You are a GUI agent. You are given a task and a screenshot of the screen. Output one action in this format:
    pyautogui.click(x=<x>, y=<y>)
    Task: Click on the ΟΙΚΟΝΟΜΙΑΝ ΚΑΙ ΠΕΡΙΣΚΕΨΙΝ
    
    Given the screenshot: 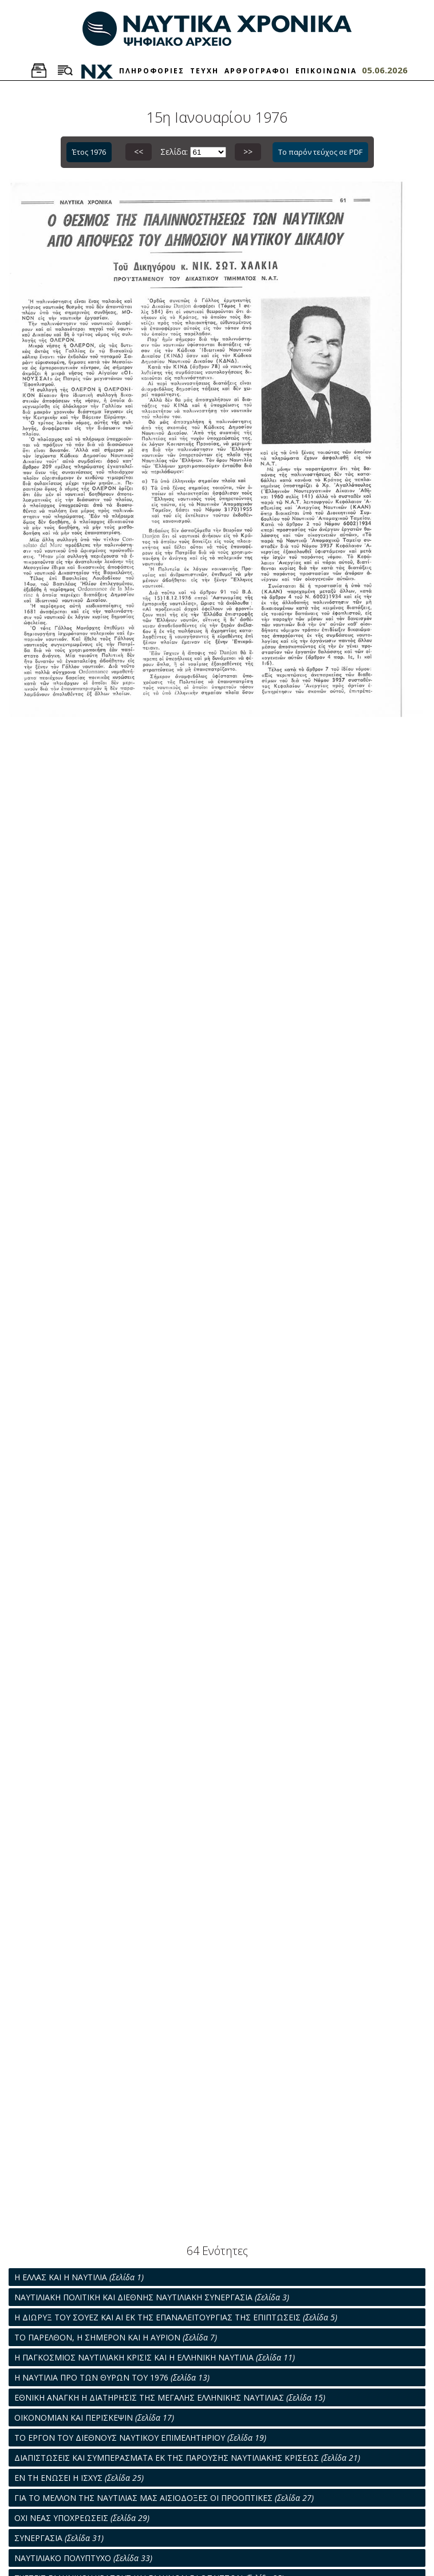 What is the action you would take?
    pyautogui.click(x=94, y=2417)
    